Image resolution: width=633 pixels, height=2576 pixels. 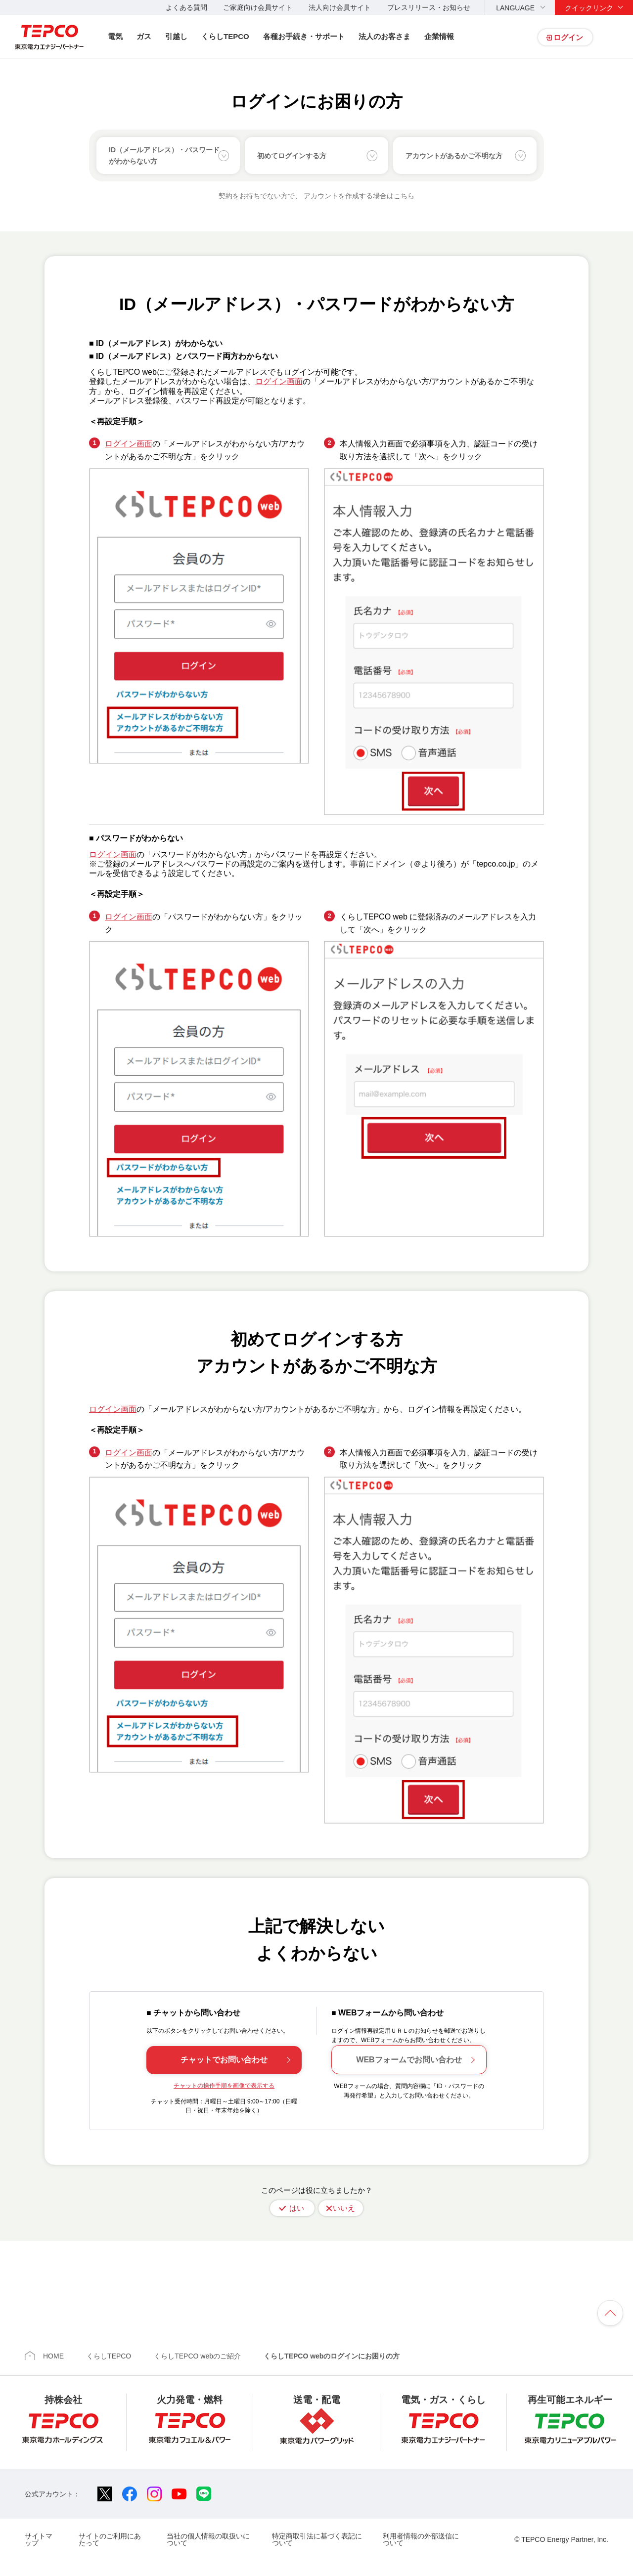 What do you see at coordinates (340, 7) in the screenshot?
I see `法人向け会員サイト` at bounding box center [340, 7].